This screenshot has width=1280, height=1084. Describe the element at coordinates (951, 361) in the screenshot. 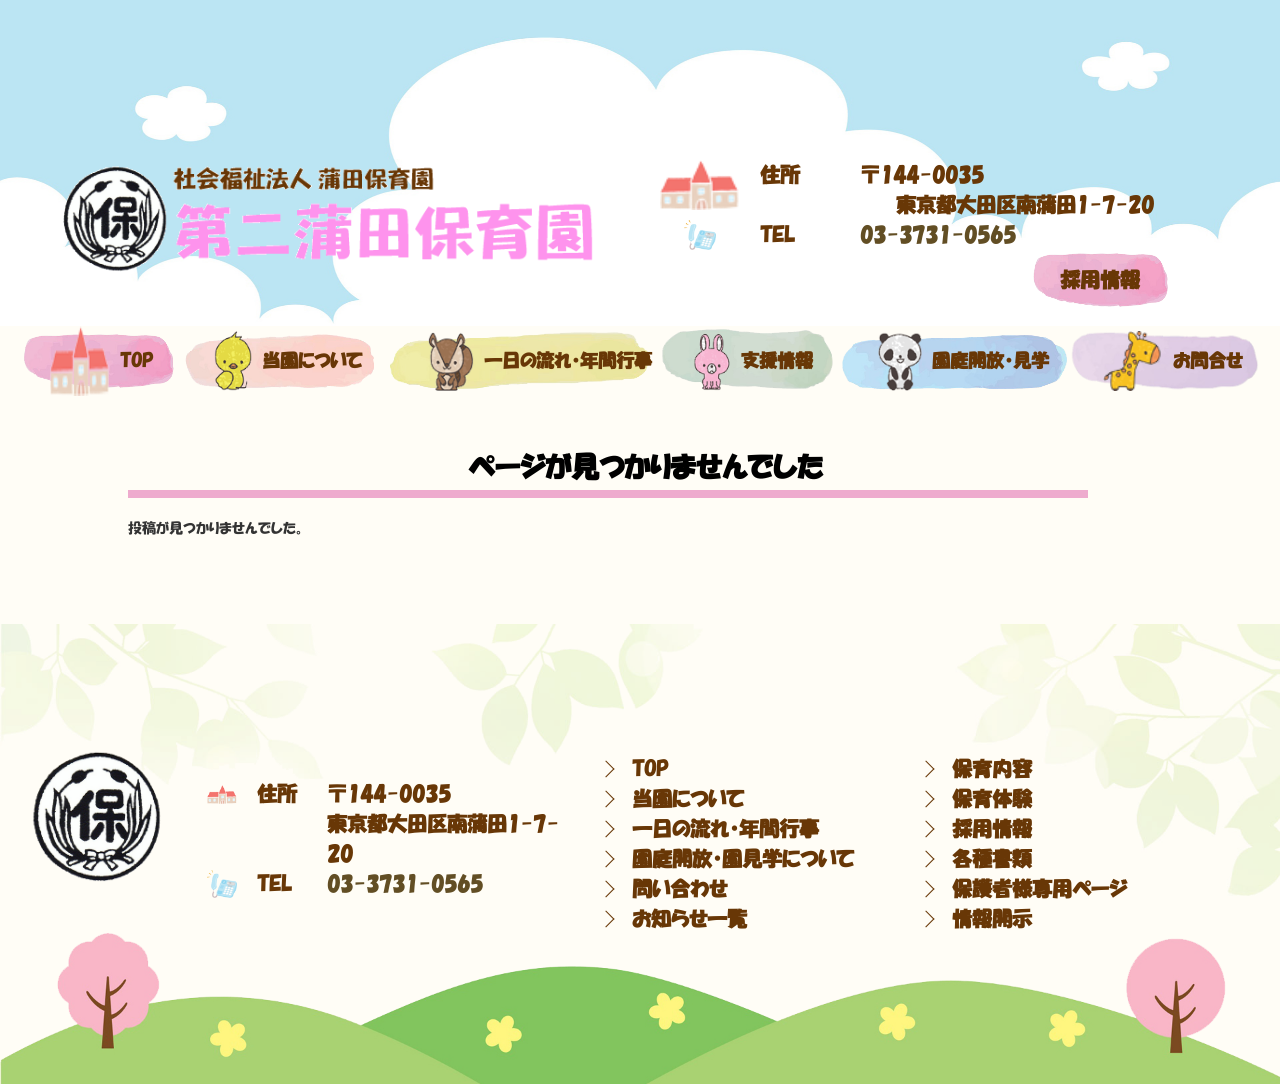

I see `園庭開放・見学` at that location.